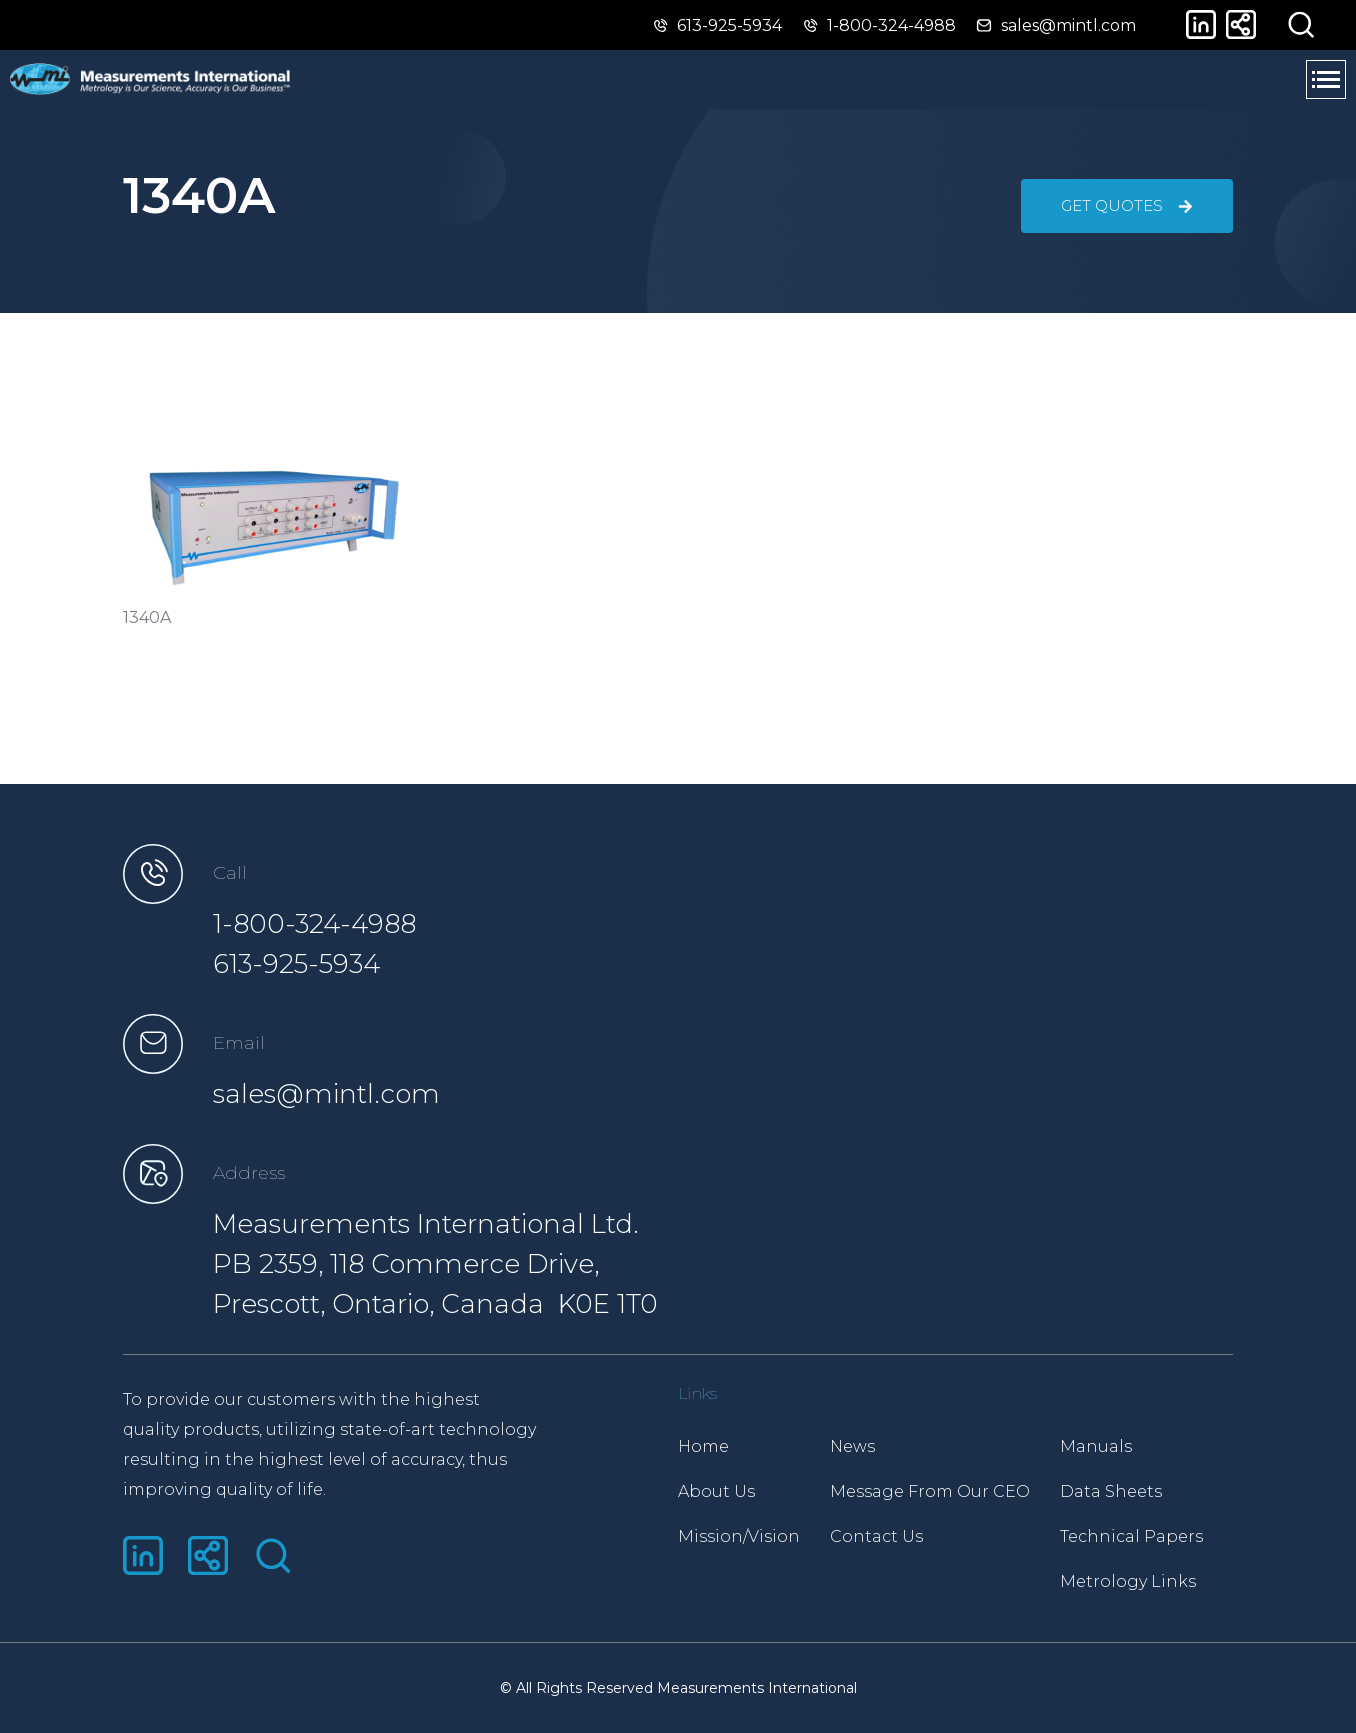 The width and height of the screenshot is (1356, 1733). Describe the element at coordinates (930, 1491) in the screenshot. I see `Message From Our CEO` at that location.